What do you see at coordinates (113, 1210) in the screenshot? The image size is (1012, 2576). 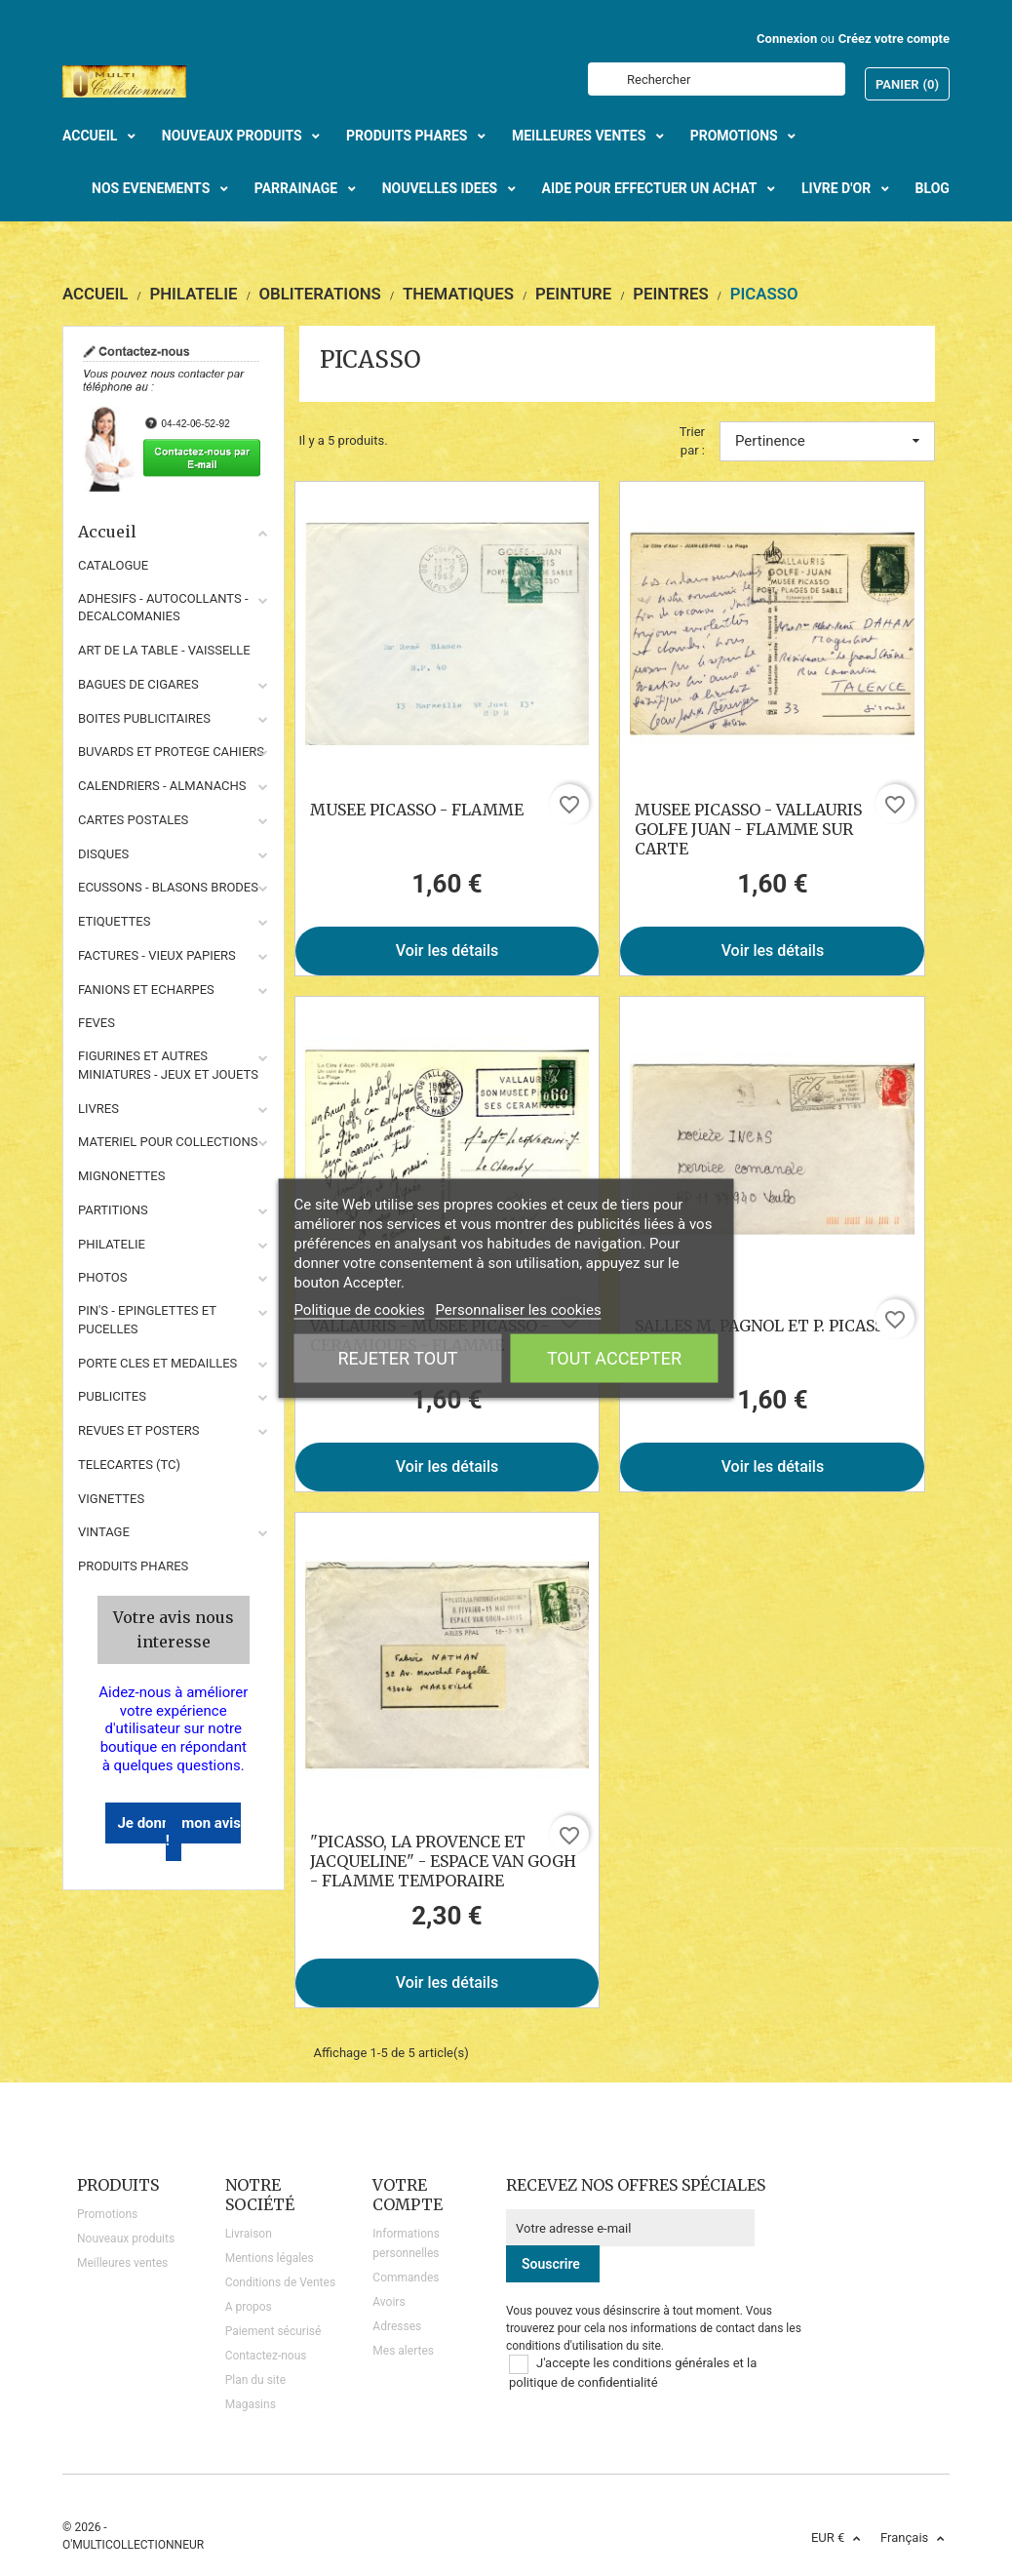 I see `PARTITIONS` at bounding box center [113, 1210].